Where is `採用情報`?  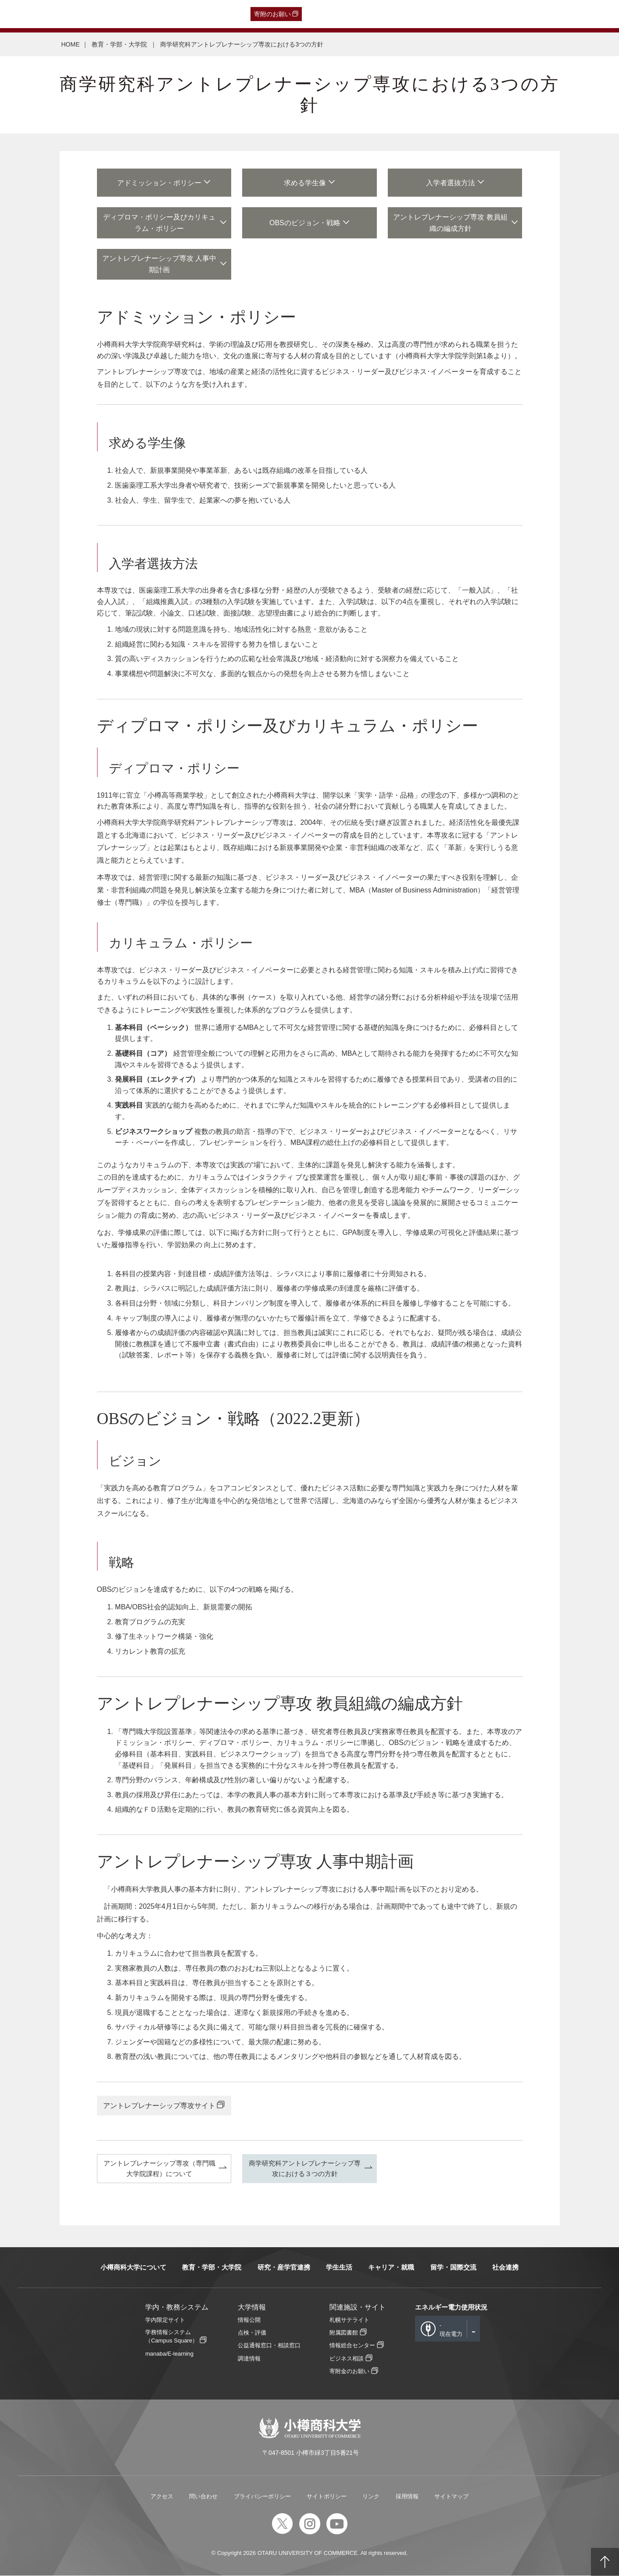 採用情報 is located at coordinates (407, 2496).